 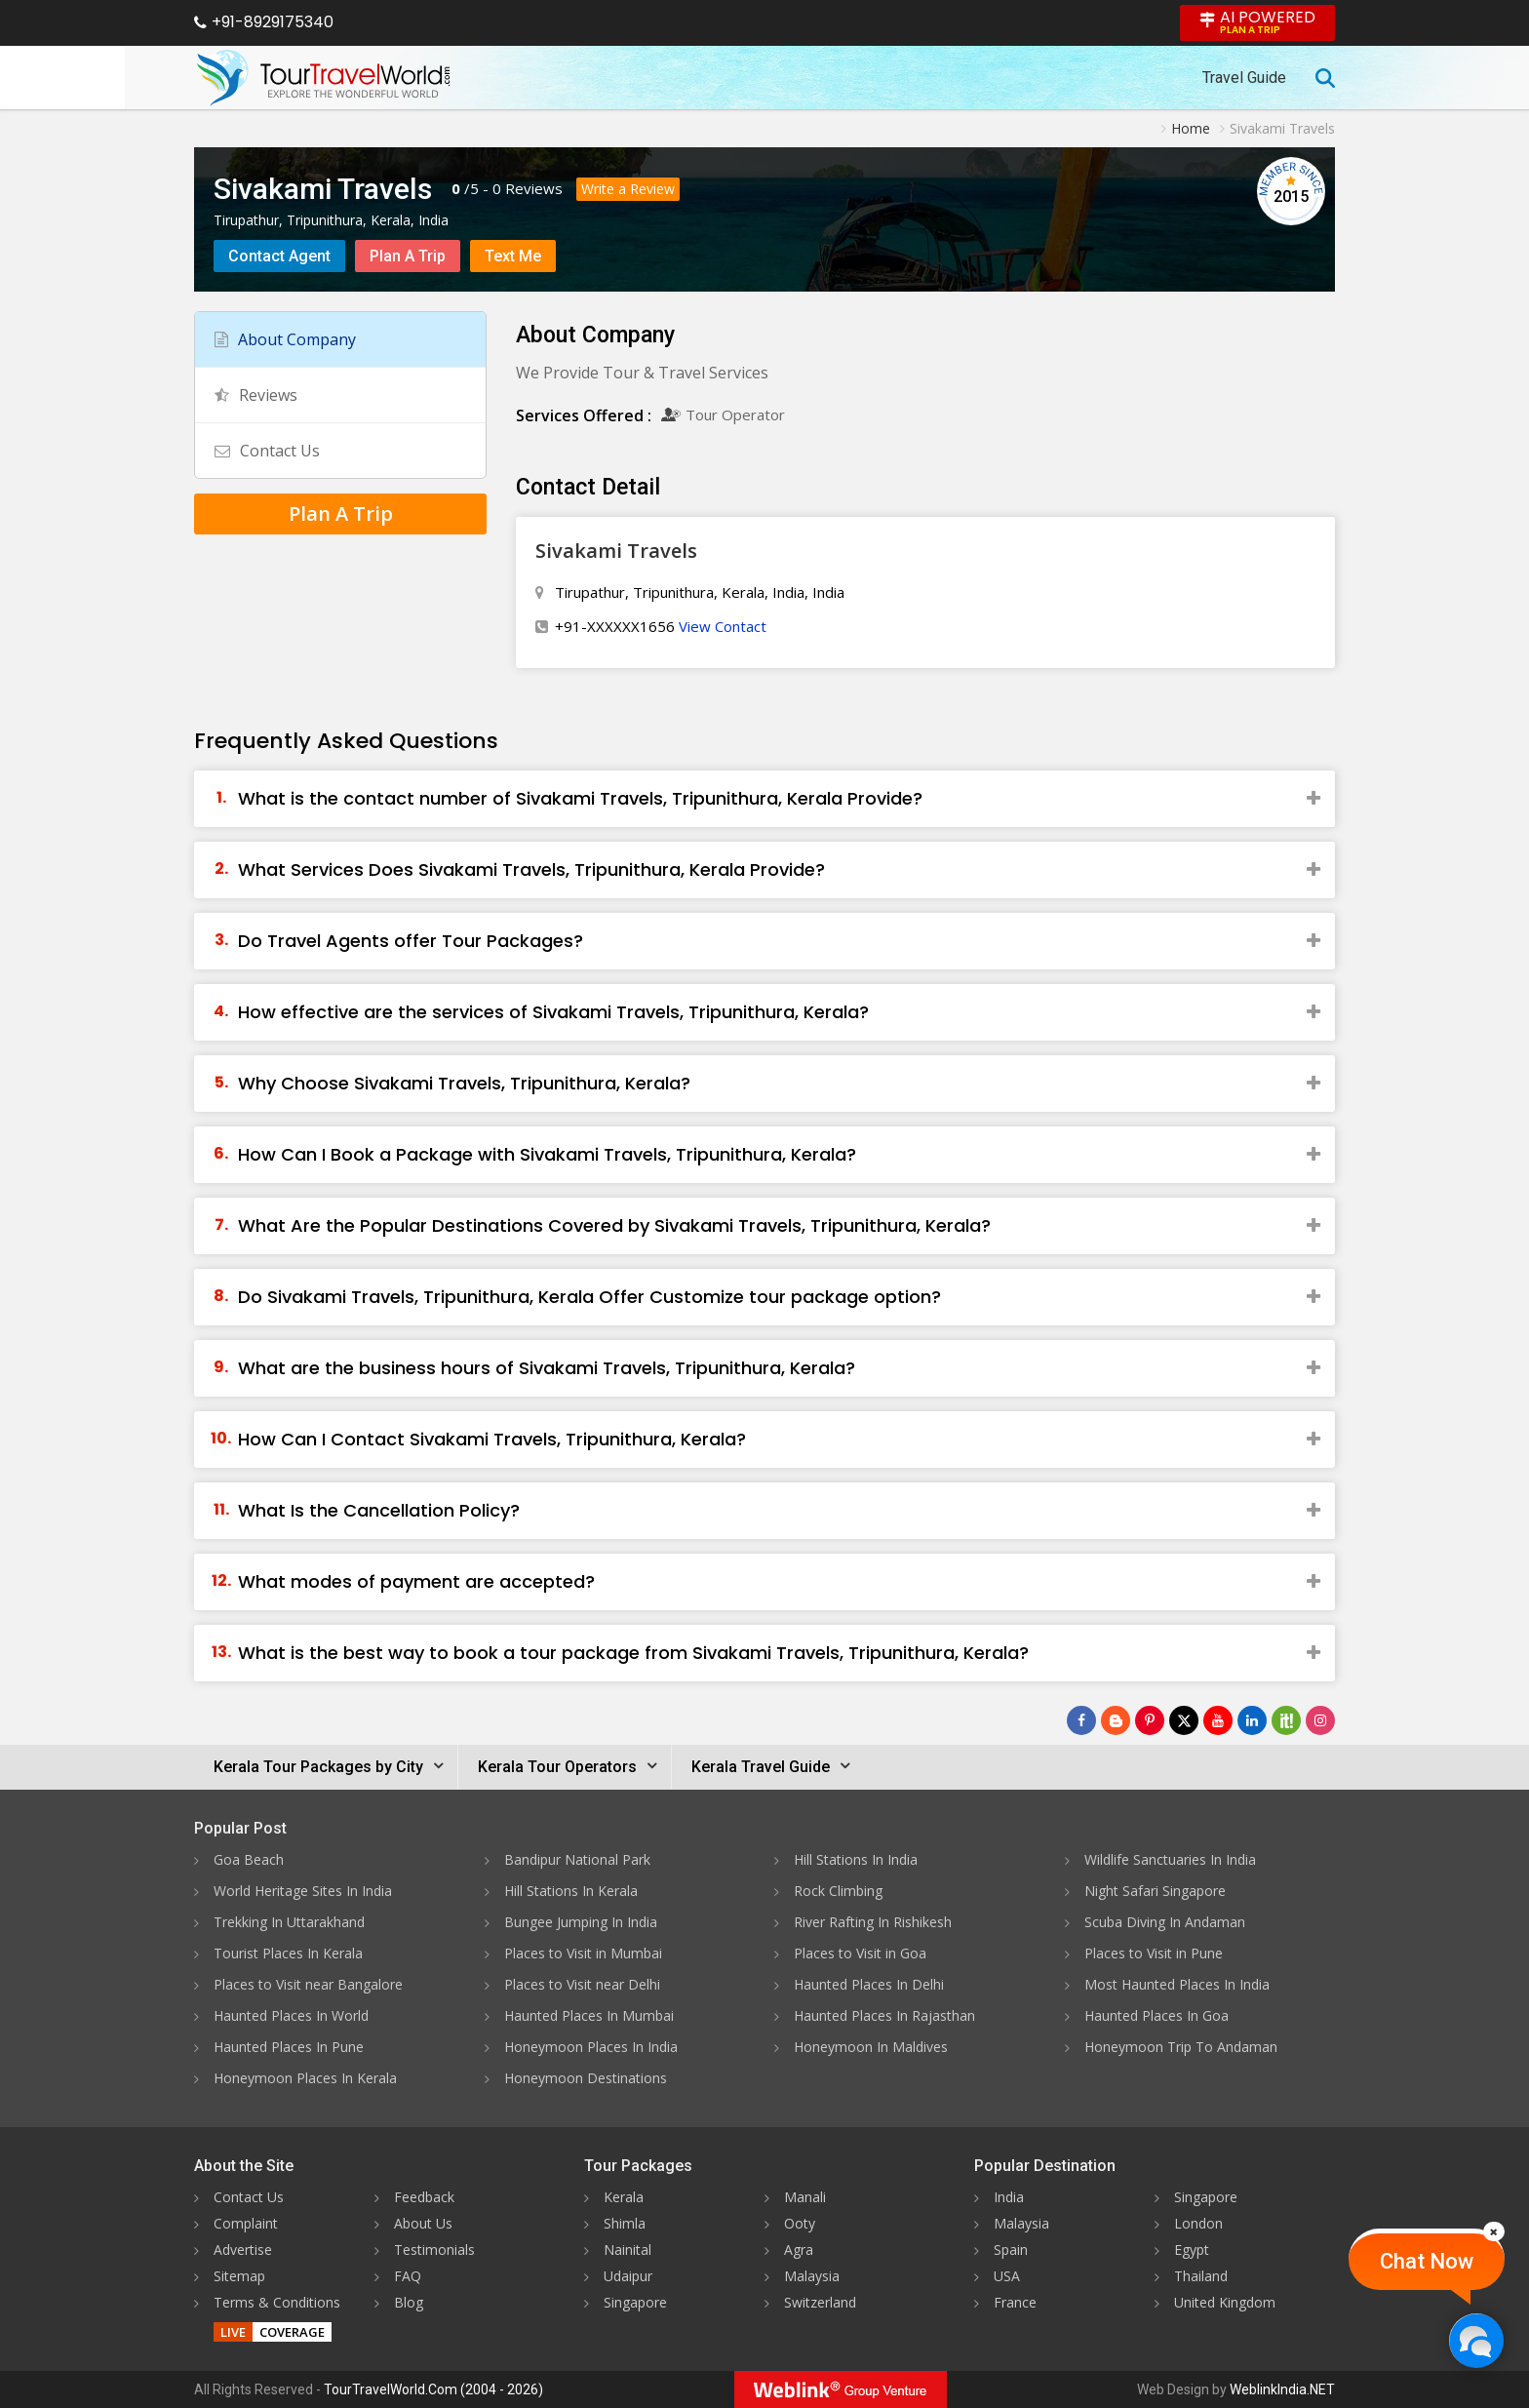 I want to click on Complaint, so click(x=246, y=2223).